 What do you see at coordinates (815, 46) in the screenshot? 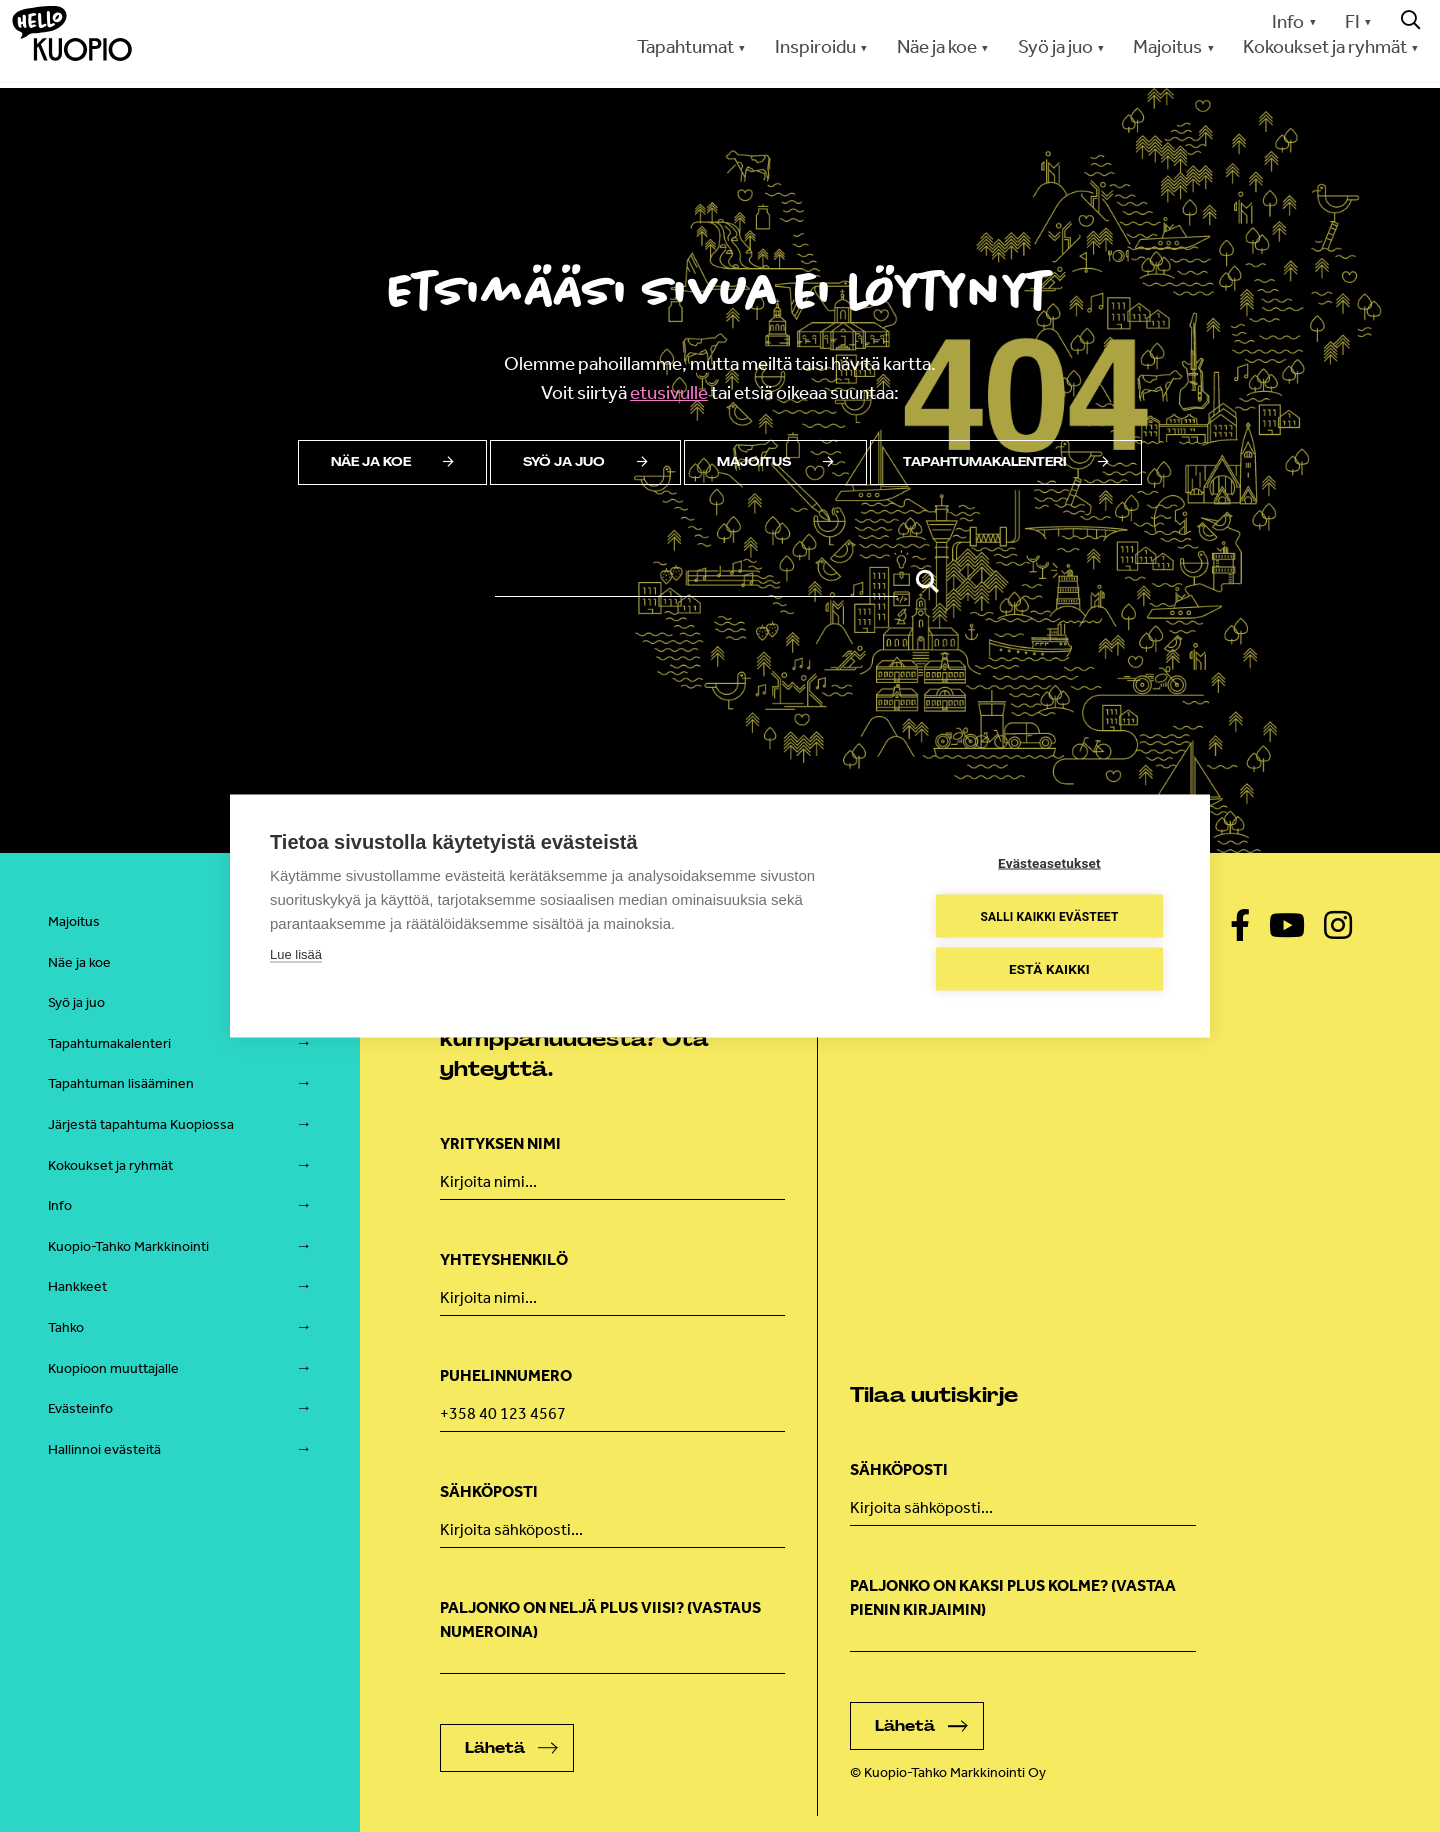
I see `Inspiroidu` at bounding box center [815, 46].